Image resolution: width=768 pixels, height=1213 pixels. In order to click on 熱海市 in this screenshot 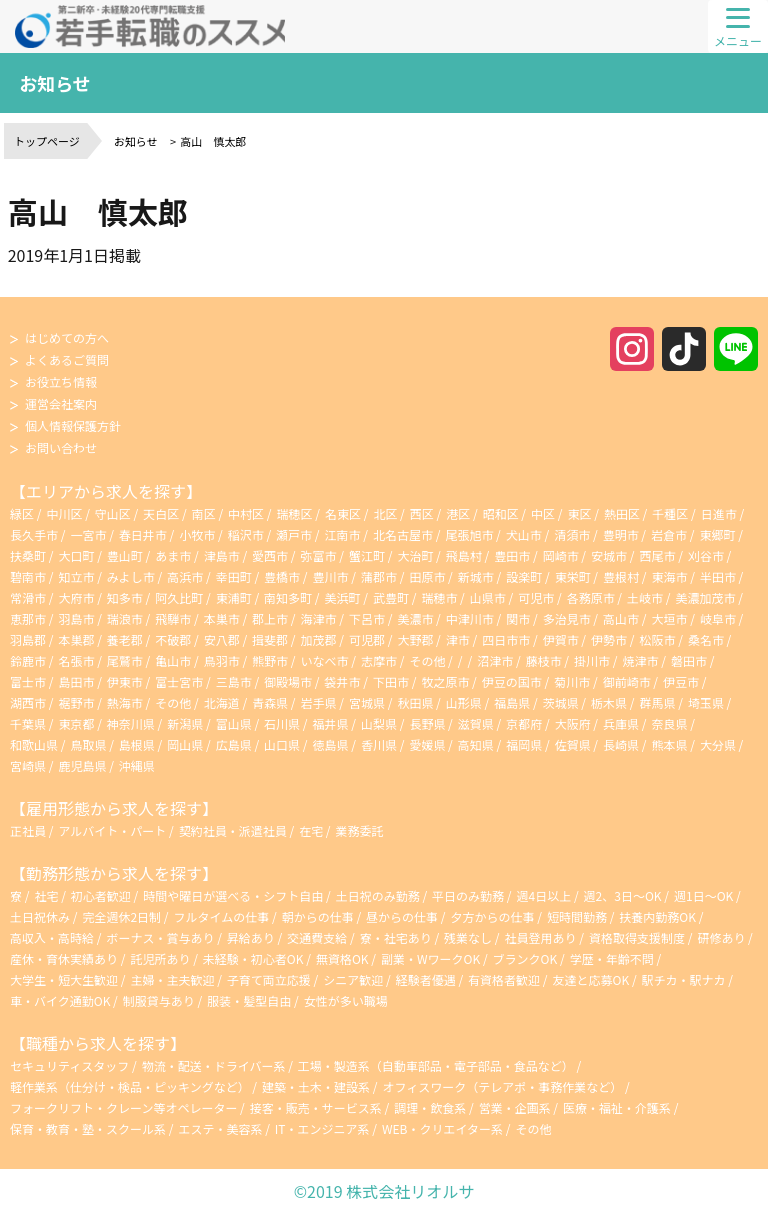, I will do `click(125, 702)`.